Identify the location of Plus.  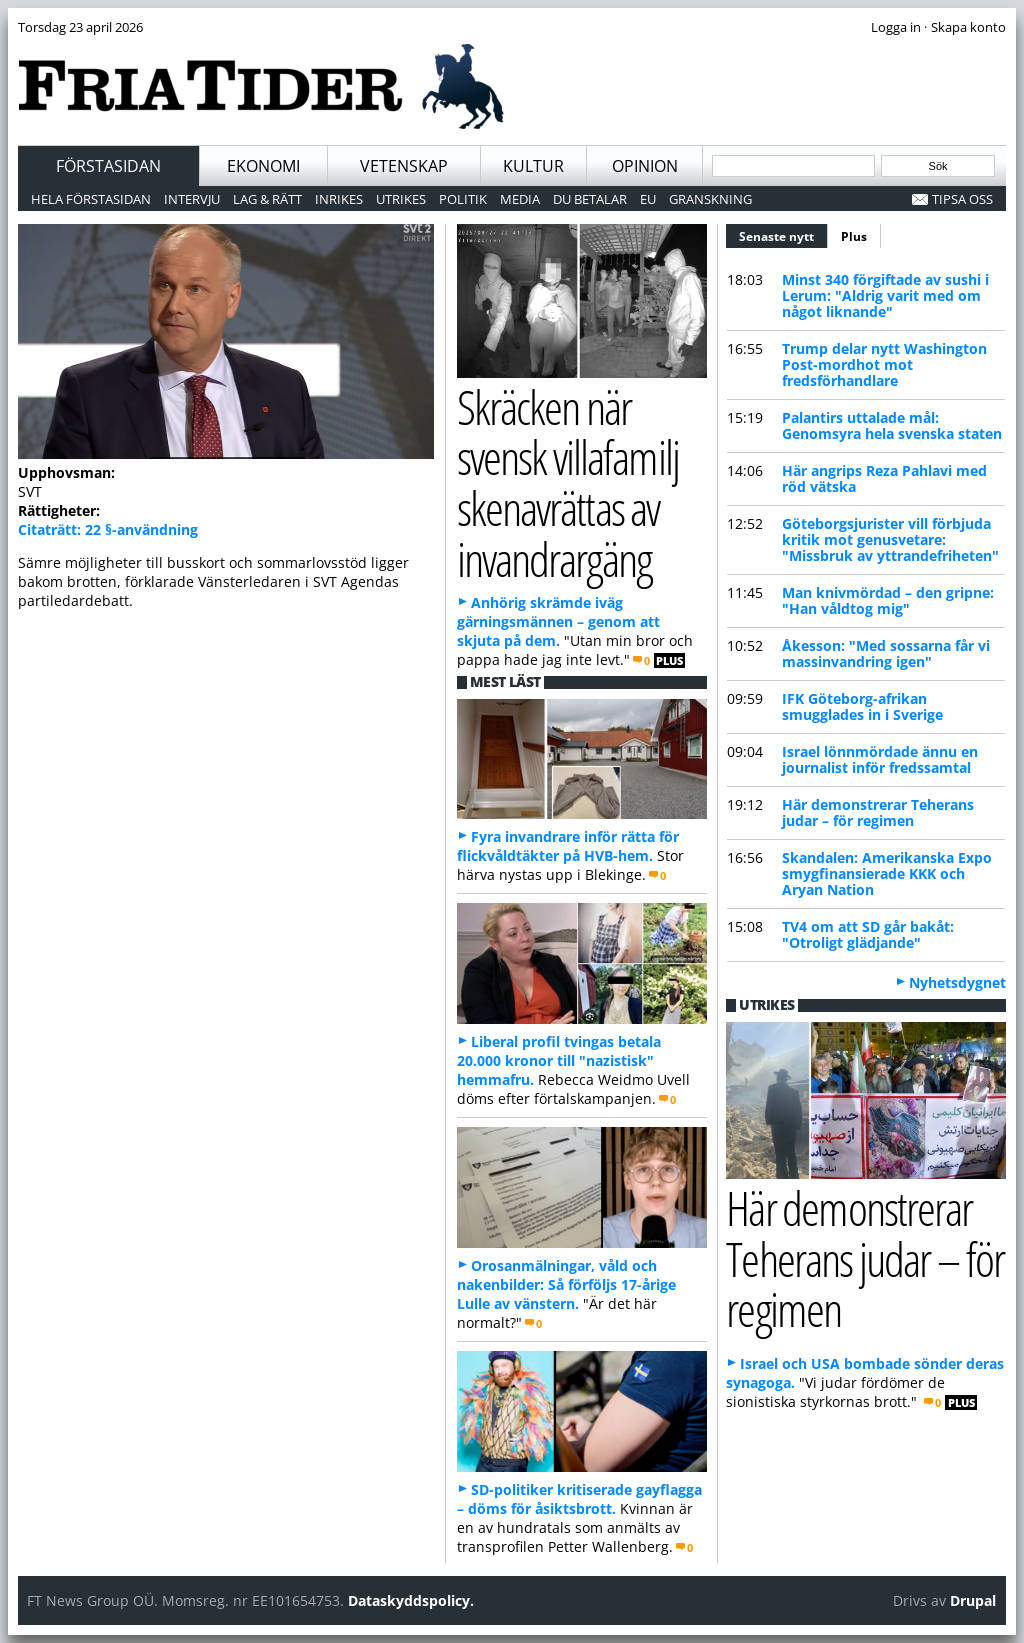
(854, 236).